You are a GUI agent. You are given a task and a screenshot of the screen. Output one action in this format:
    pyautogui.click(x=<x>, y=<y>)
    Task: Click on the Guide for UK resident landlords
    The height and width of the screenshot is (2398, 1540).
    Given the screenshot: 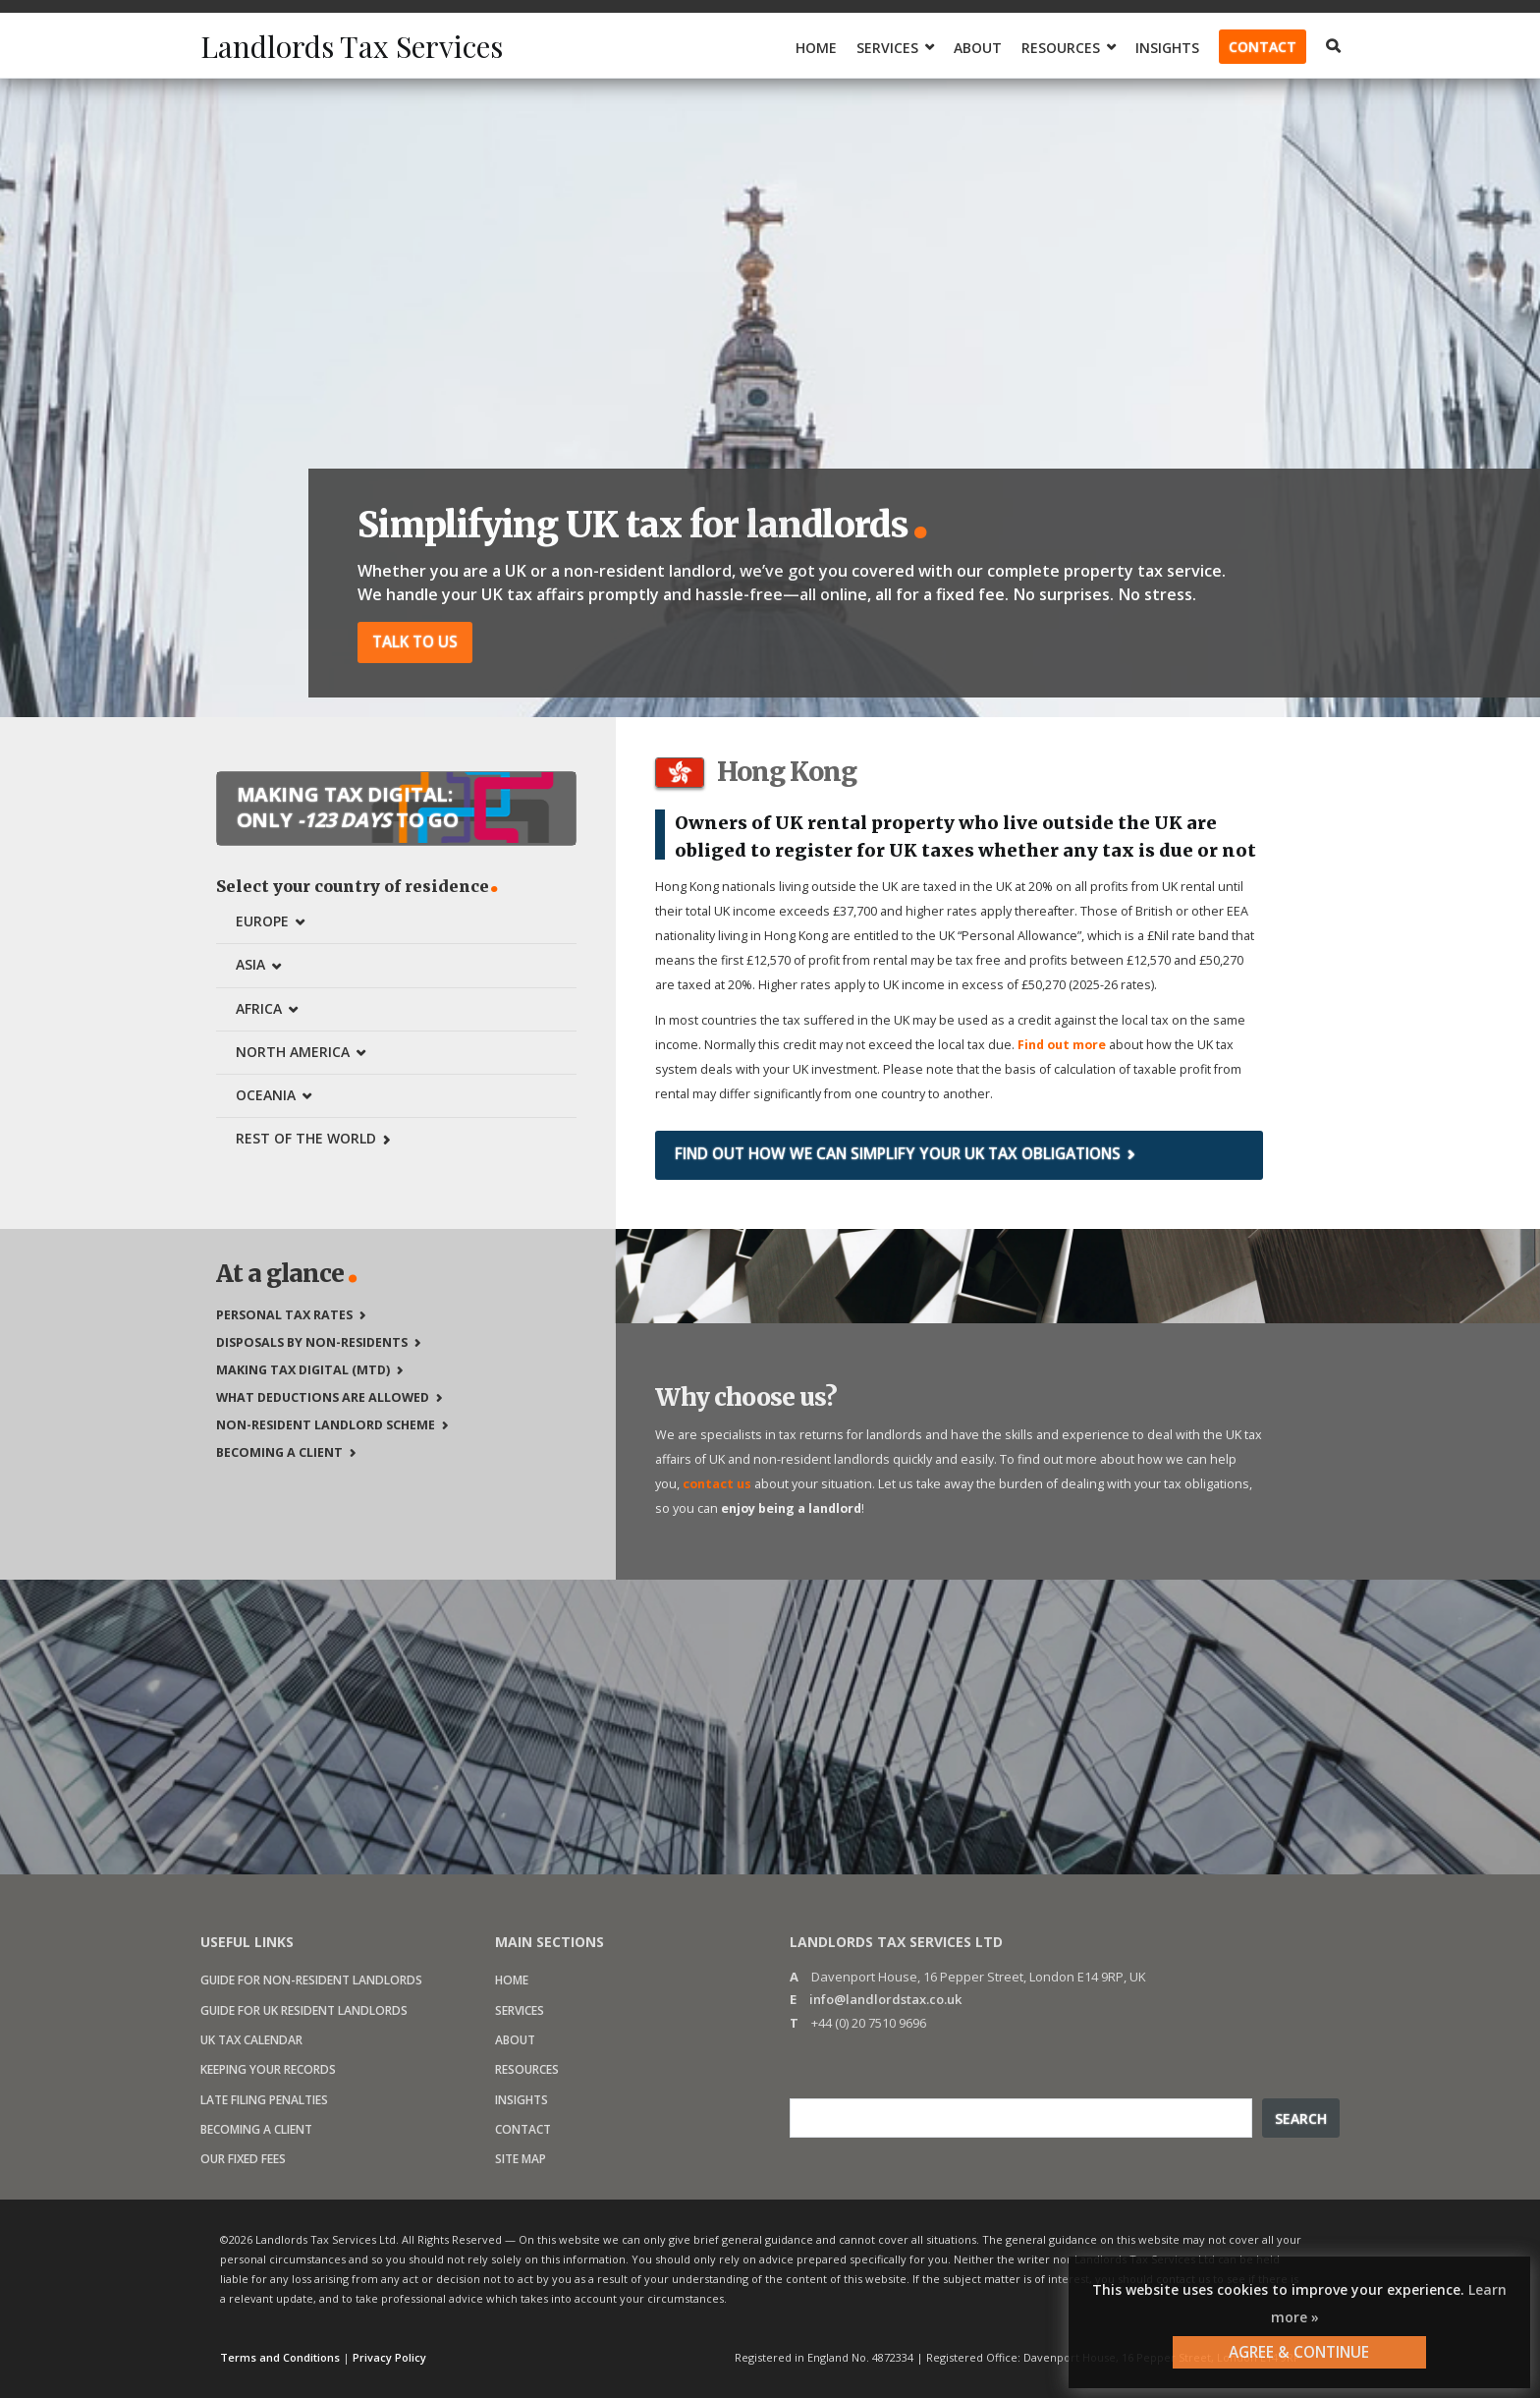 What is the action you would take?
    pyautogui.click(x=304, y=2010)
    